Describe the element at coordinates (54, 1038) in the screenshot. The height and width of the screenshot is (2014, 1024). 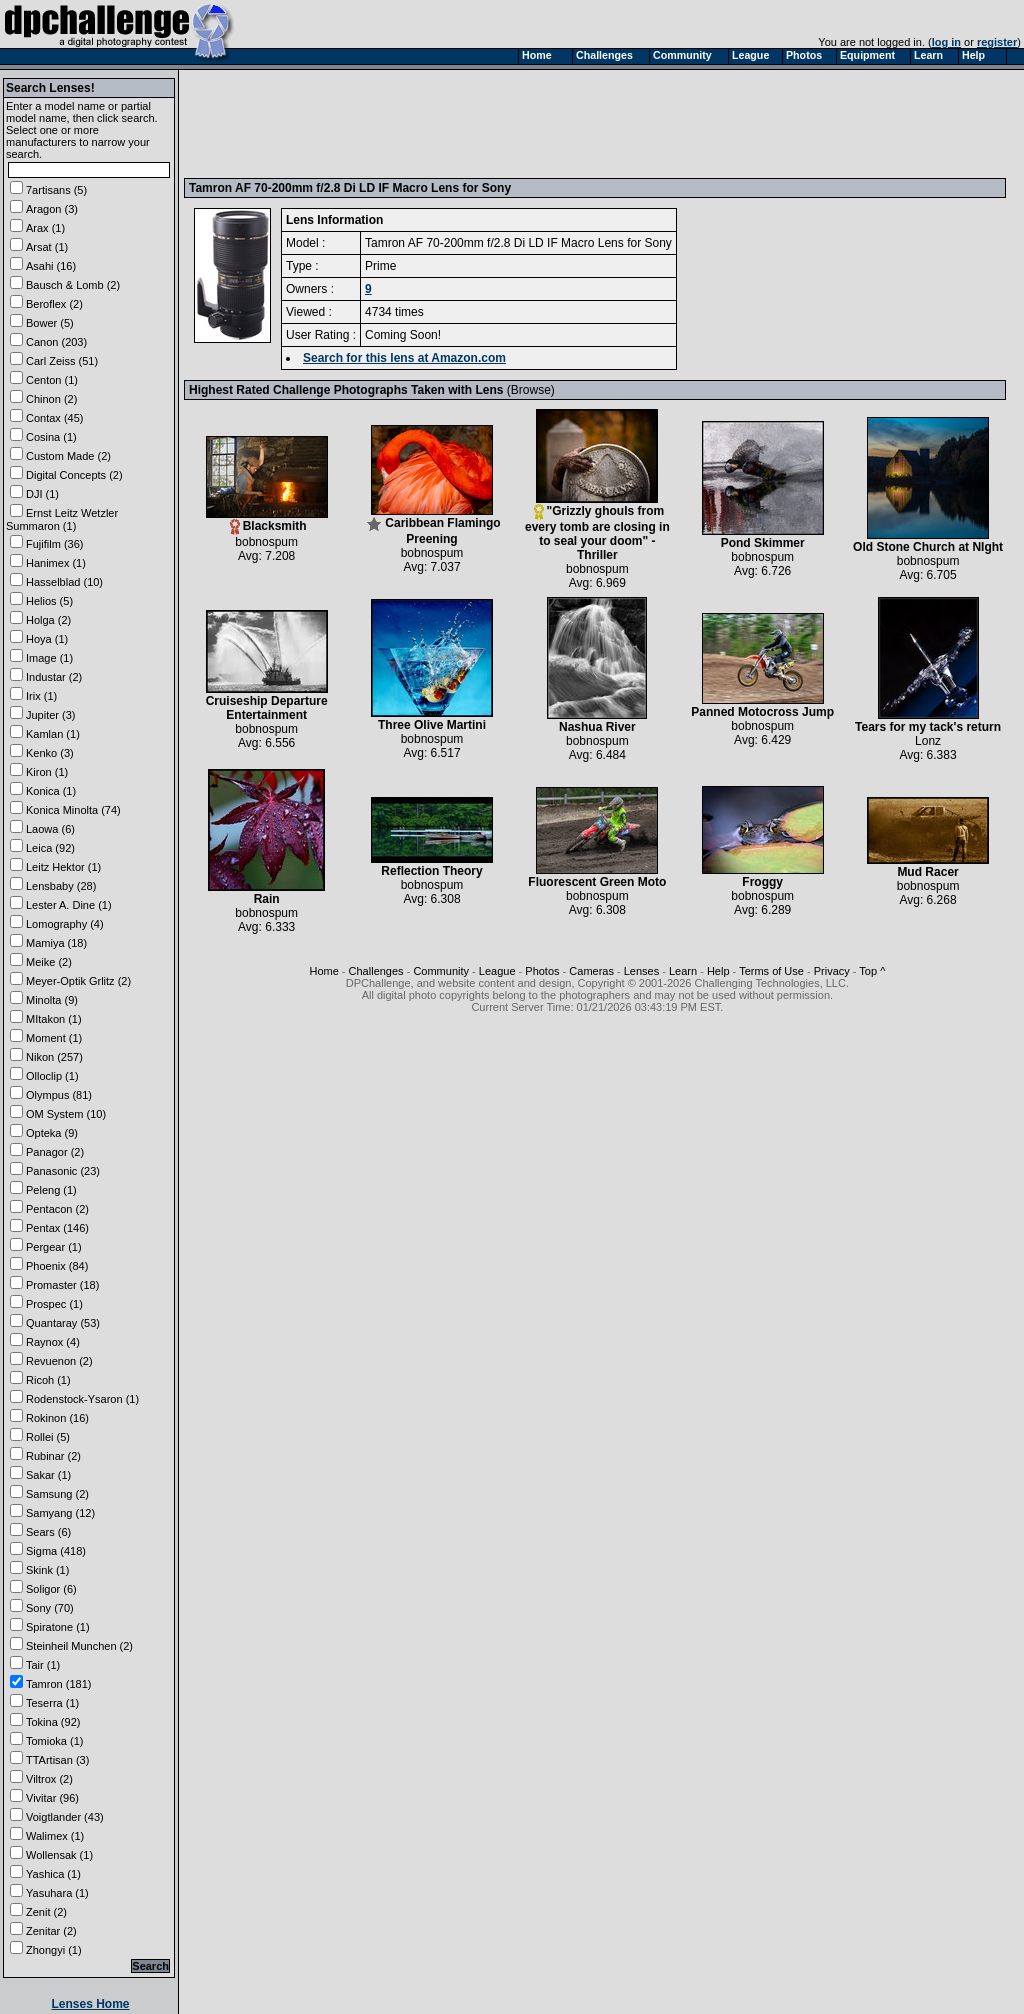
I see `Moment (1)` at that location.